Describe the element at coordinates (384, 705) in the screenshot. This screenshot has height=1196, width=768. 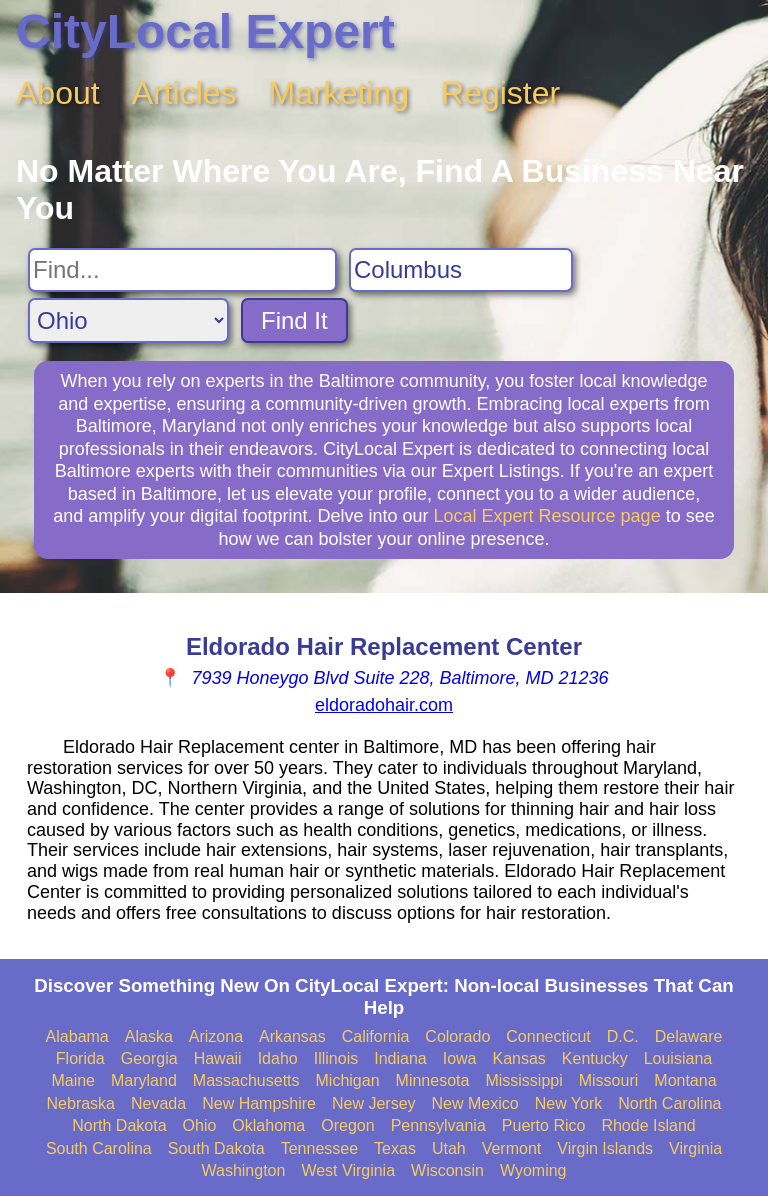
I see `eldoradohair.com` at that location.